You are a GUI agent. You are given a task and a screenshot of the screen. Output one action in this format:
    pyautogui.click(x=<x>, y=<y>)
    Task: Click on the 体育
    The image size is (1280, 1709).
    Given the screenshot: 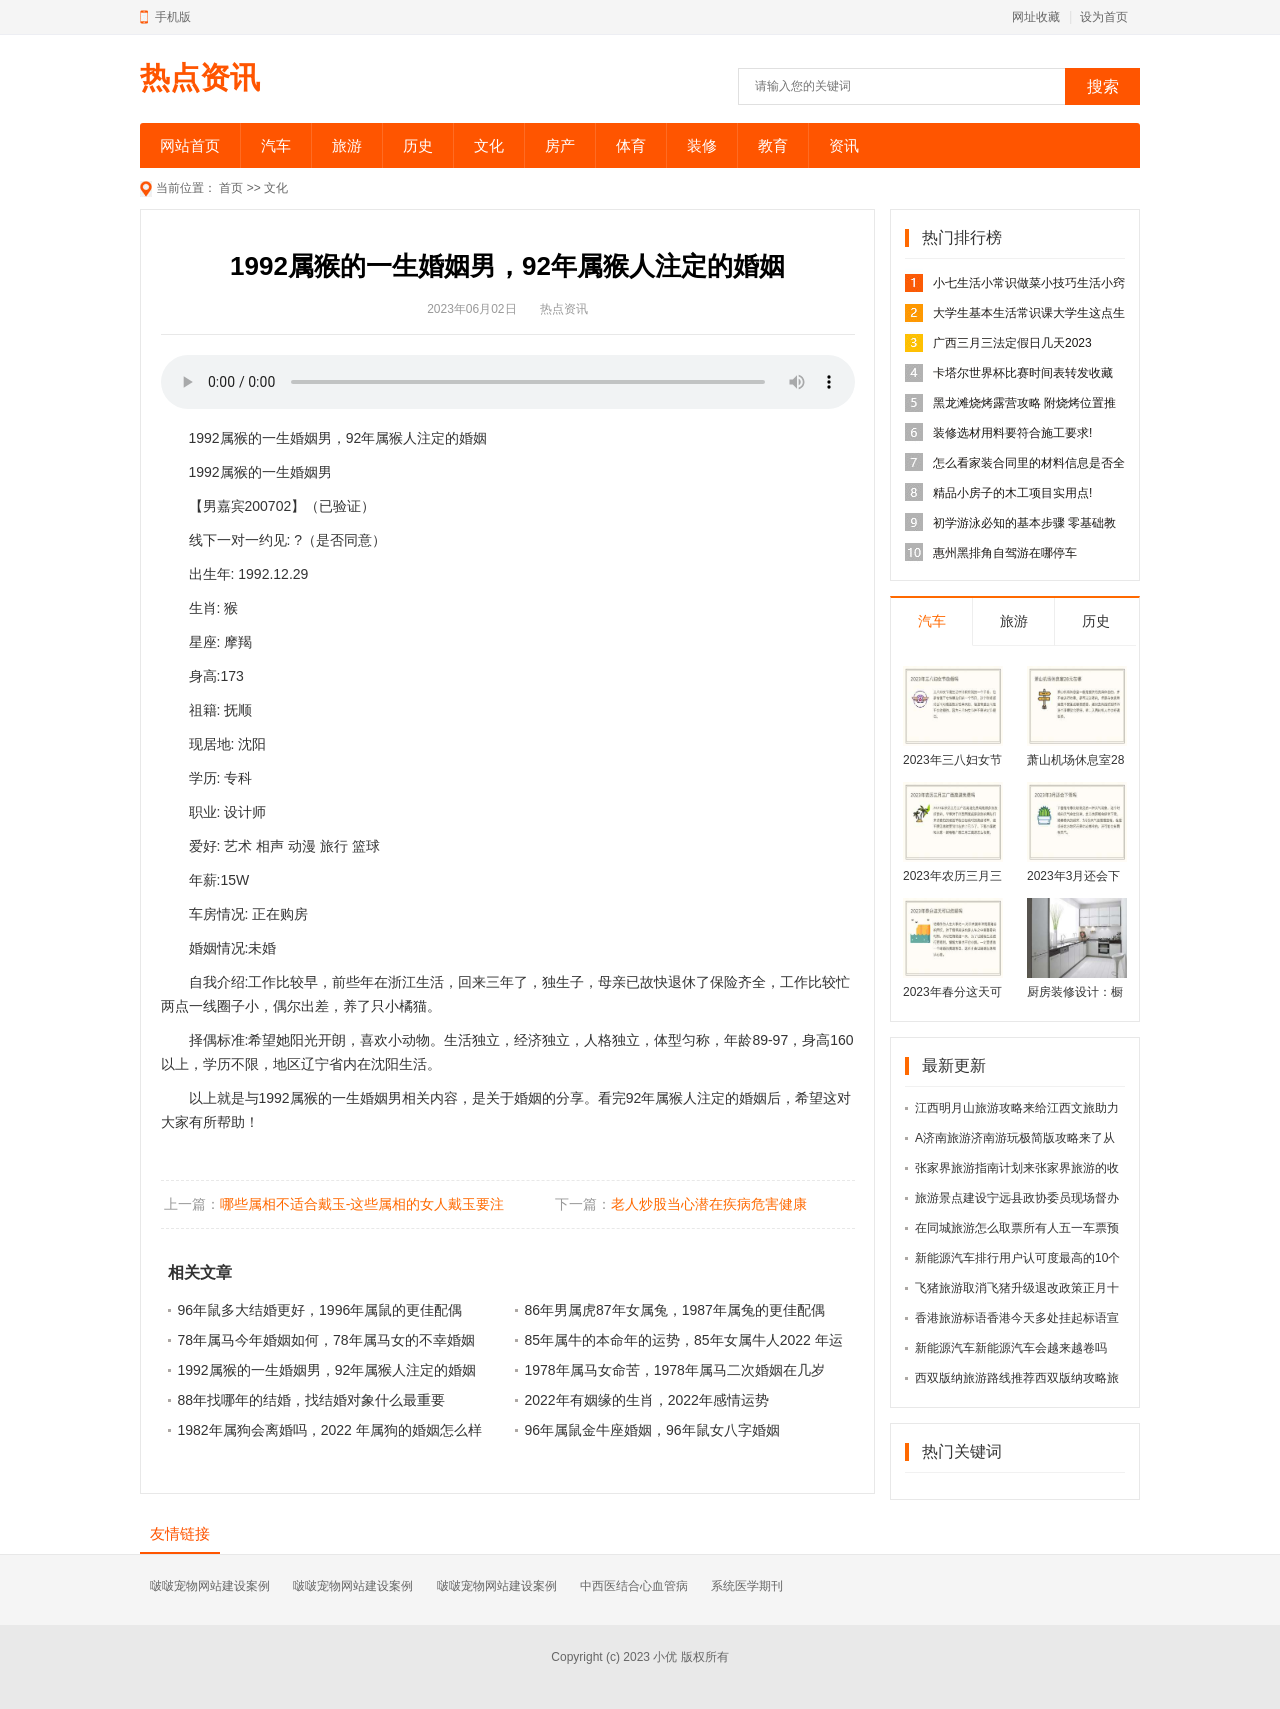 What is the action you would take?
    pyautogui.click(x=631, y=145)
    